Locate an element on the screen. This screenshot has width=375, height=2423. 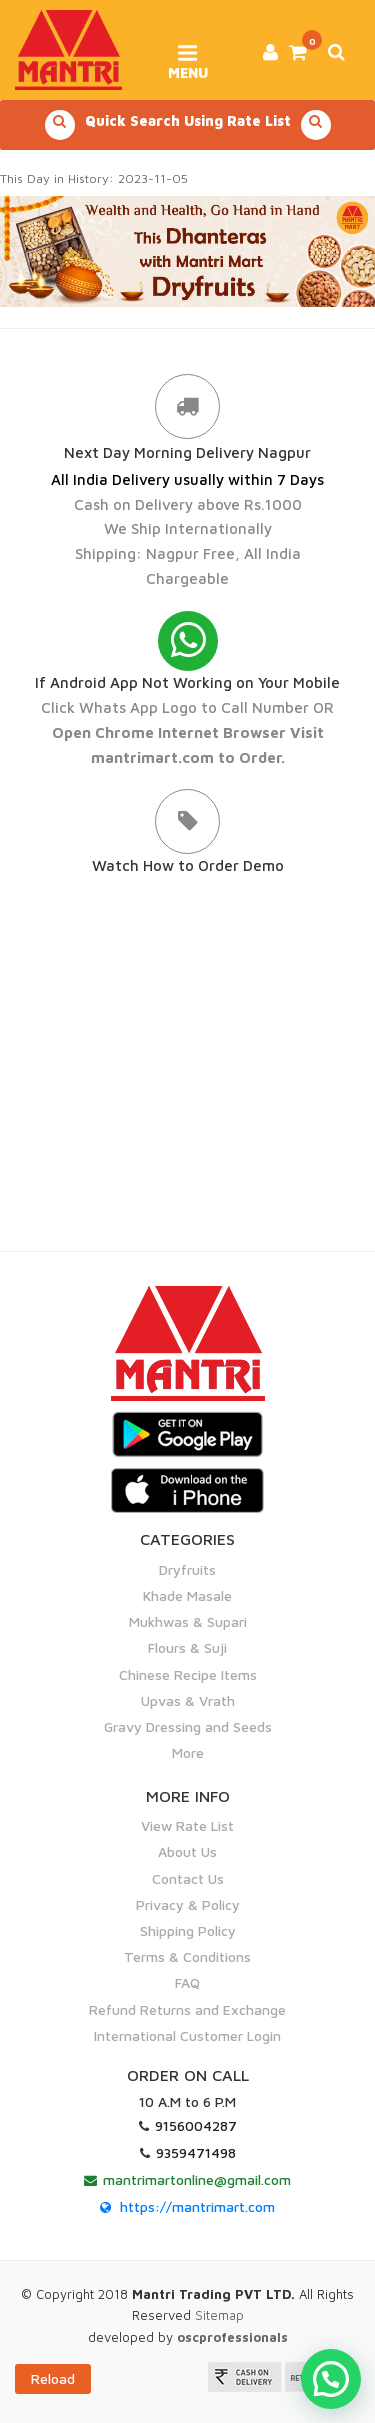
Contact Us is located at coordinates (188, 1878).